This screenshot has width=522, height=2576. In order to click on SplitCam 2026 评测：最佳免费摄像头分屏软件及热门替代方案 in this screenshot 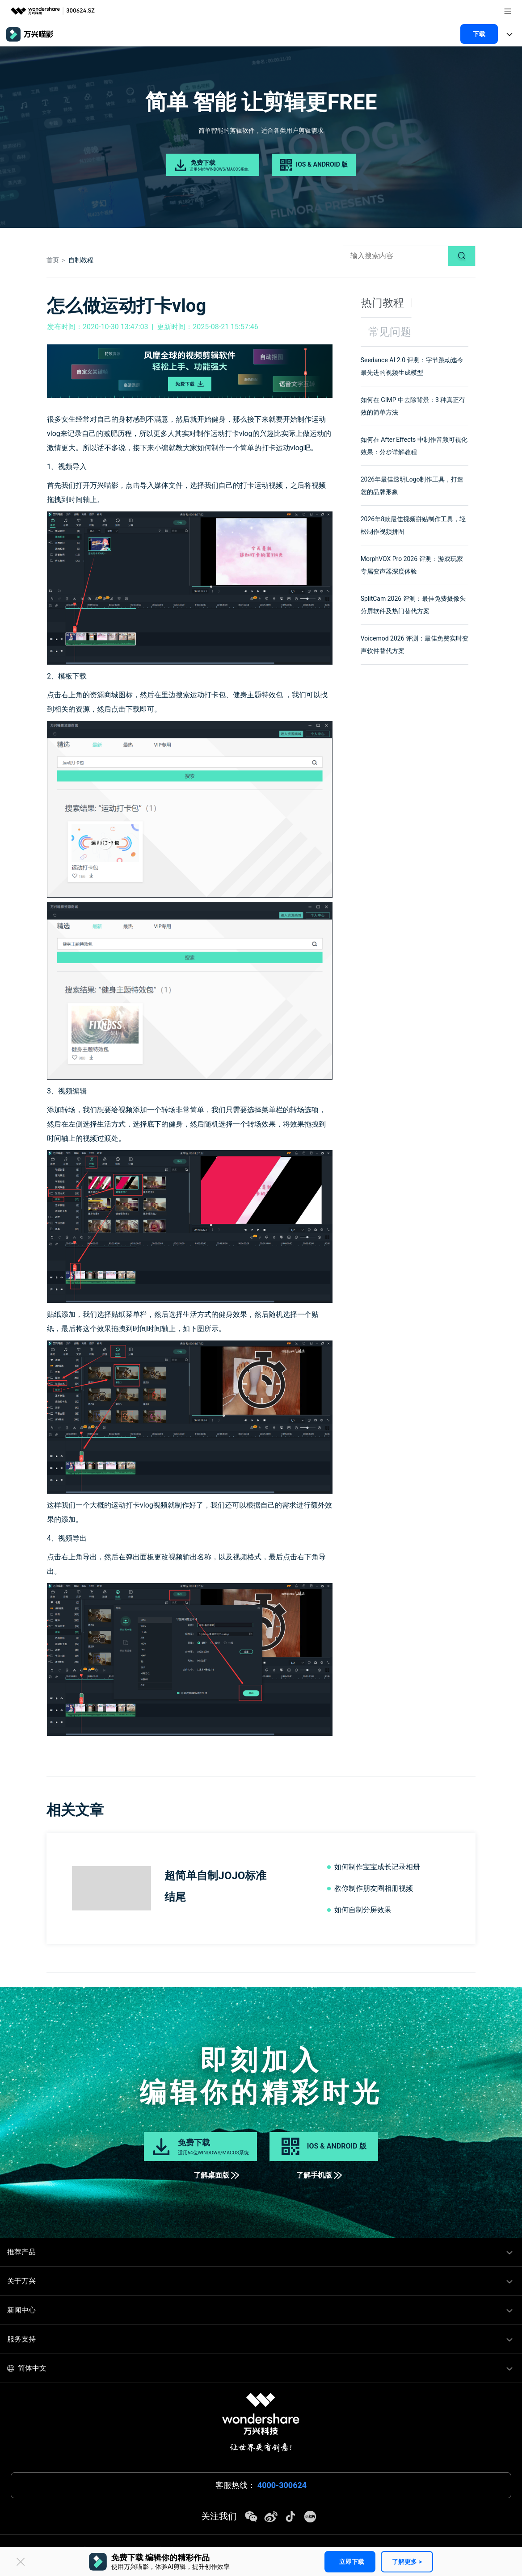, I will do `click(413, 605)`.